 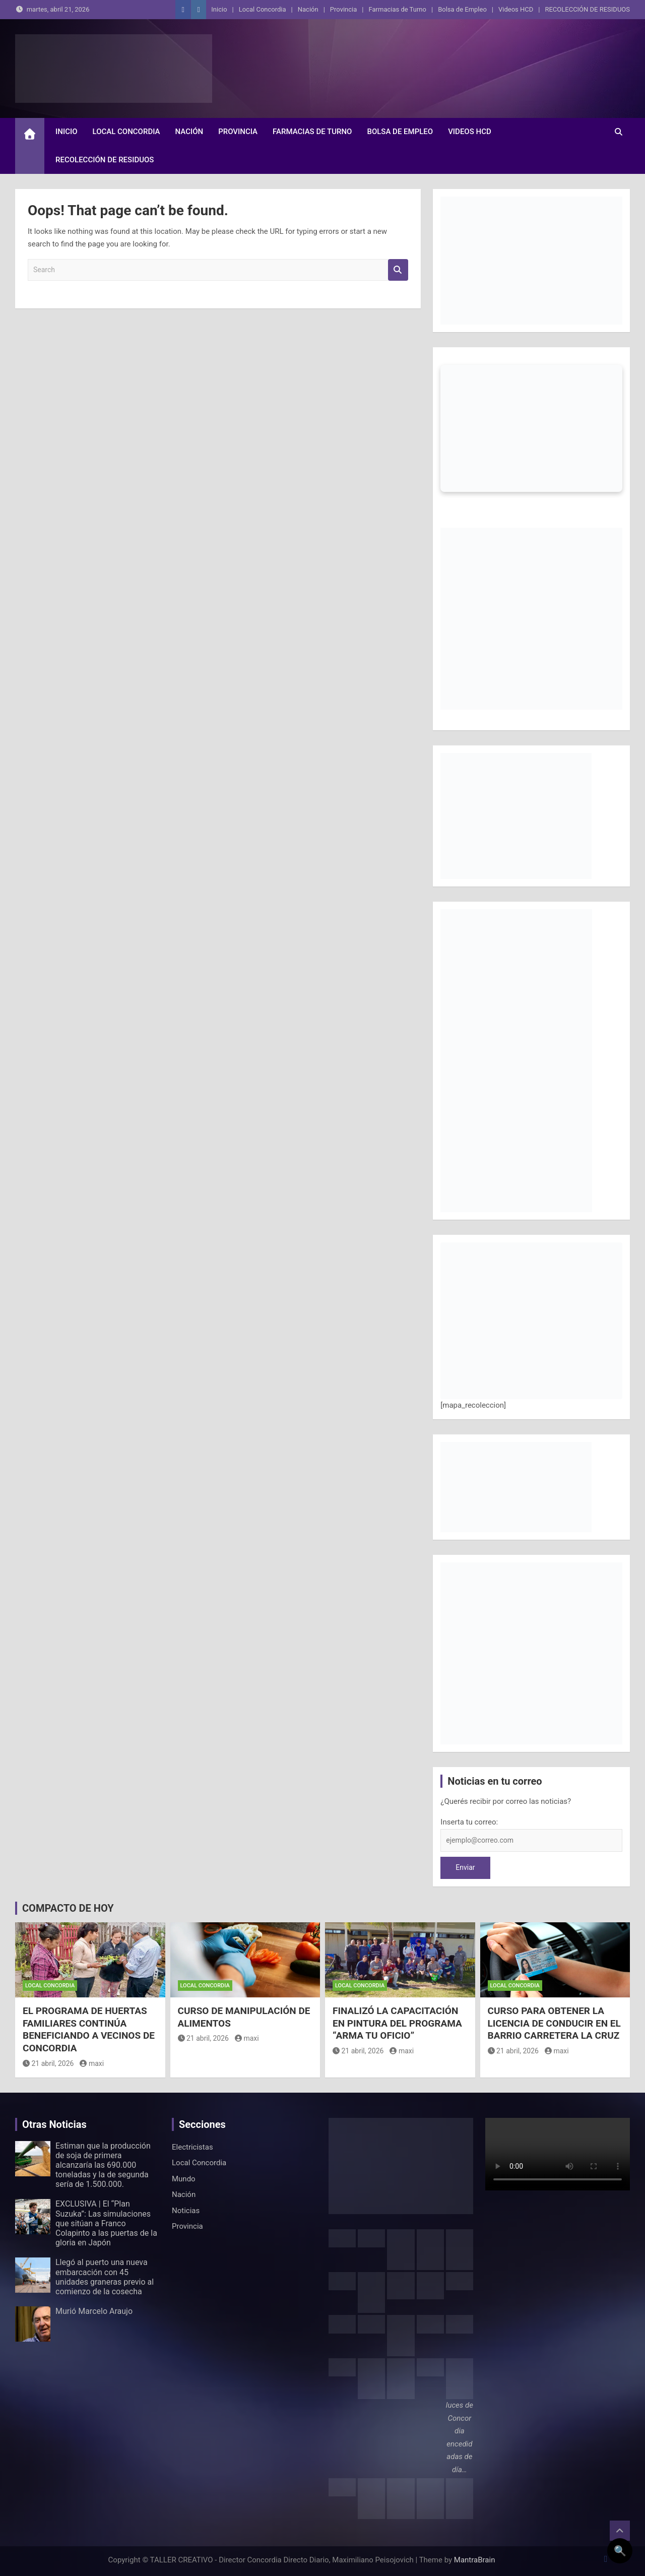 What do you see at coordinates (462, 9) in the screenshot?
I see `Bolsa de Empleo` at bounding box center [462, 9].